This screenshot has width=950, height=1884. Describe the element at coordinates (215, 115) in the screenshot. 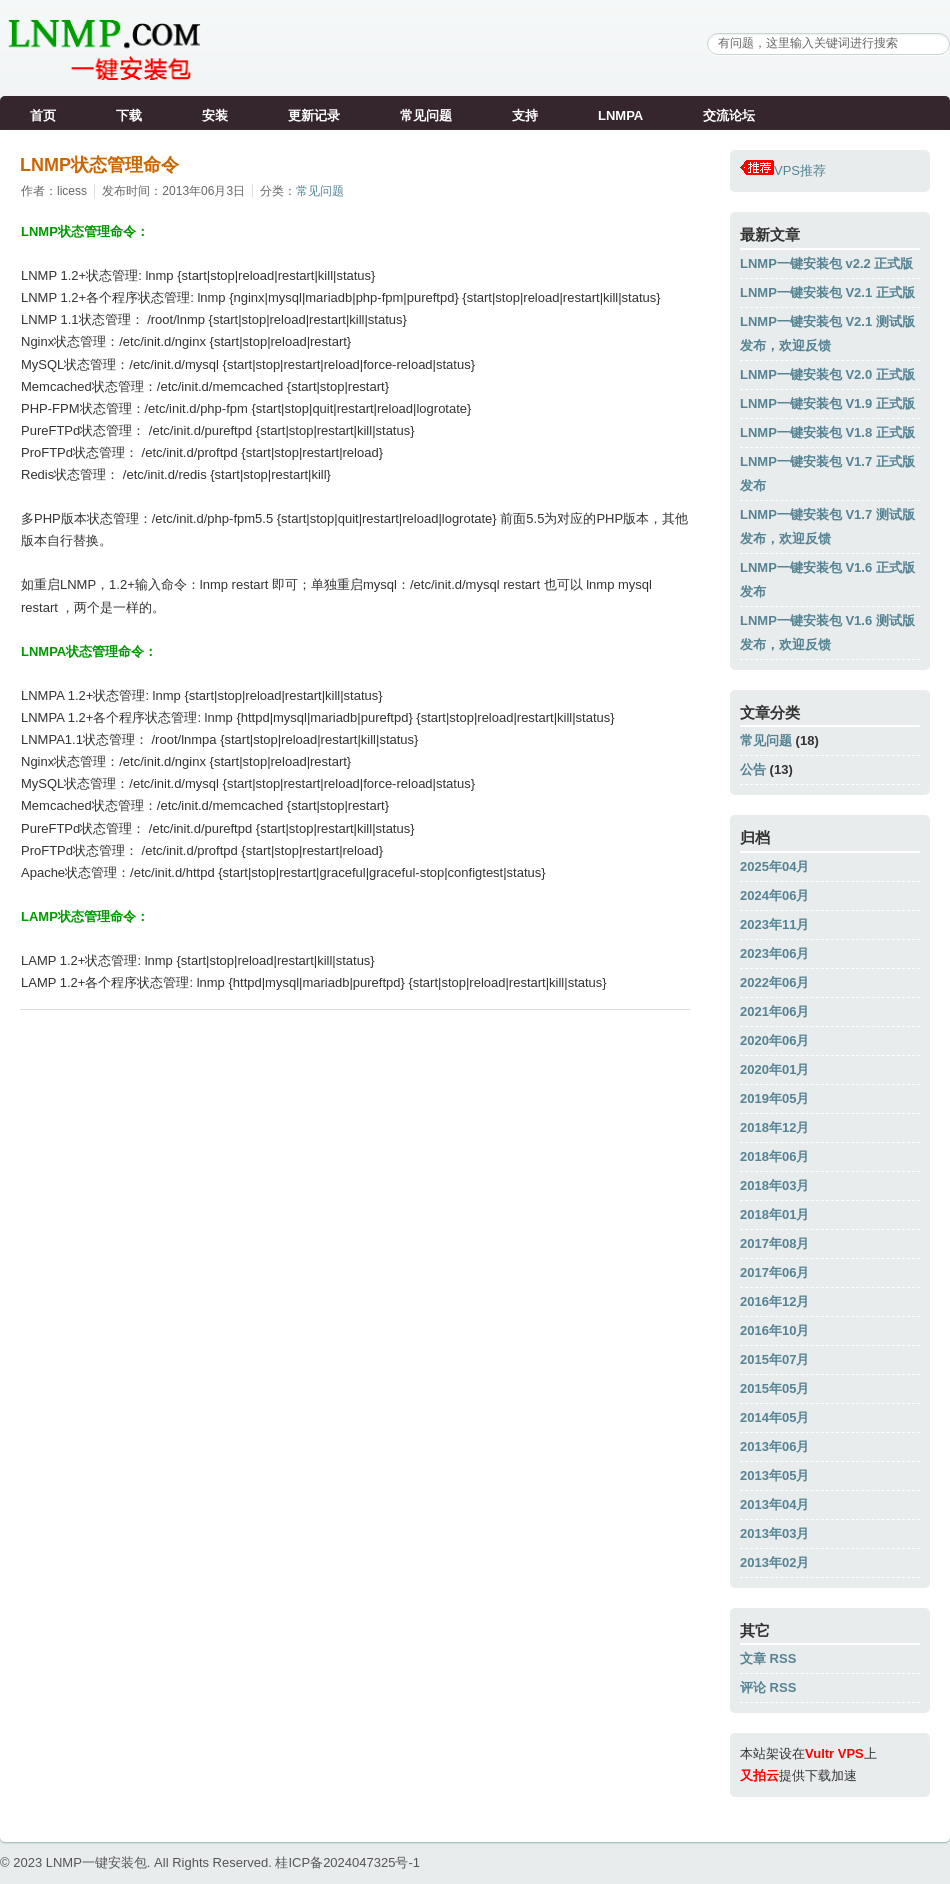

I see `安装` at that location.